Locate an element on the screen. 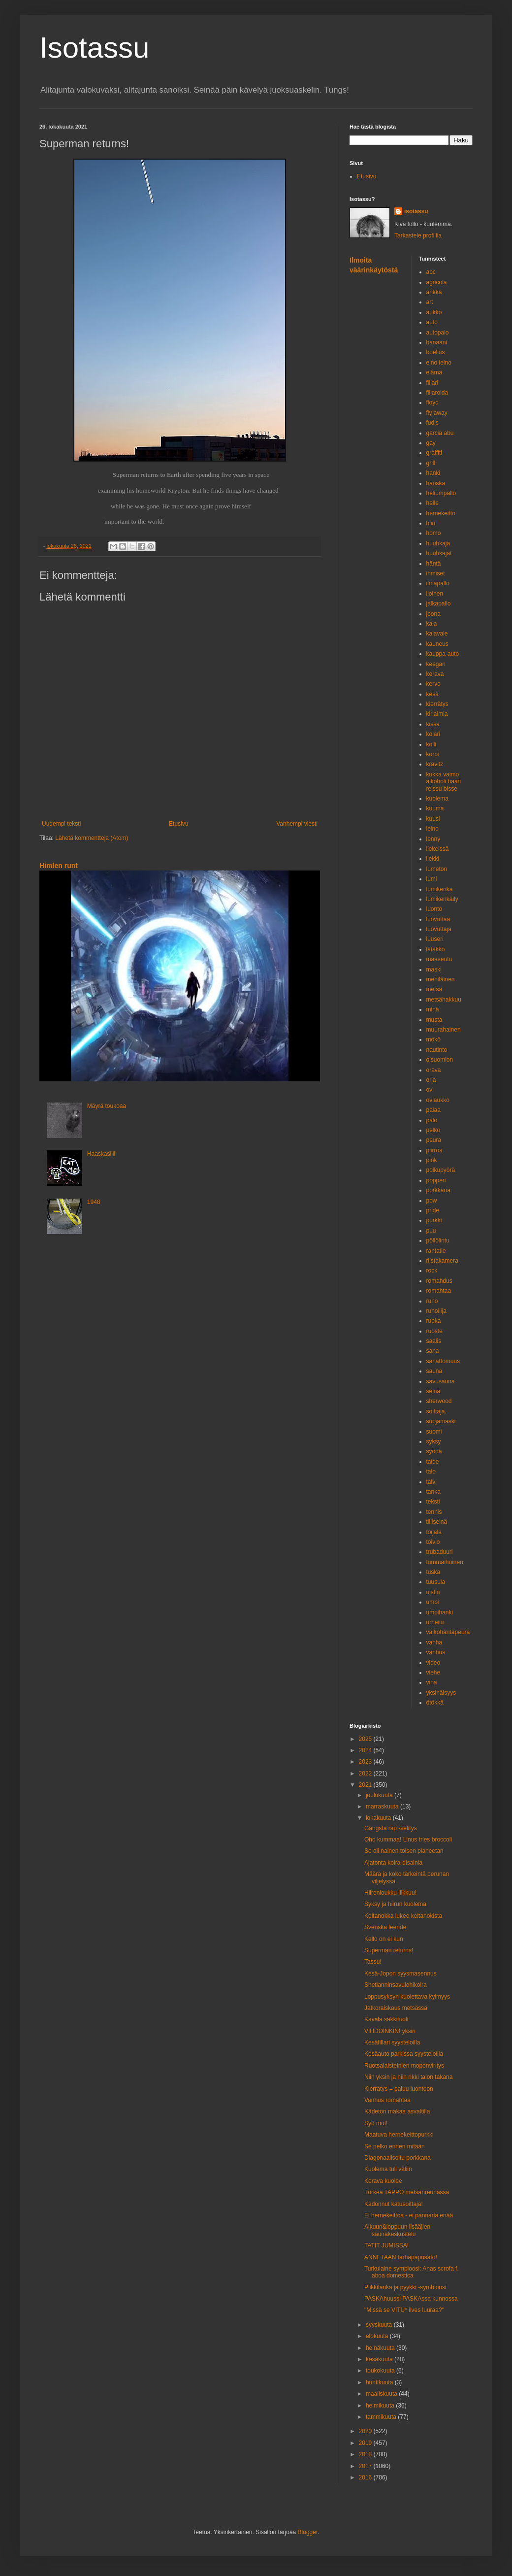  piirros is located at coordinates (434, 1150).